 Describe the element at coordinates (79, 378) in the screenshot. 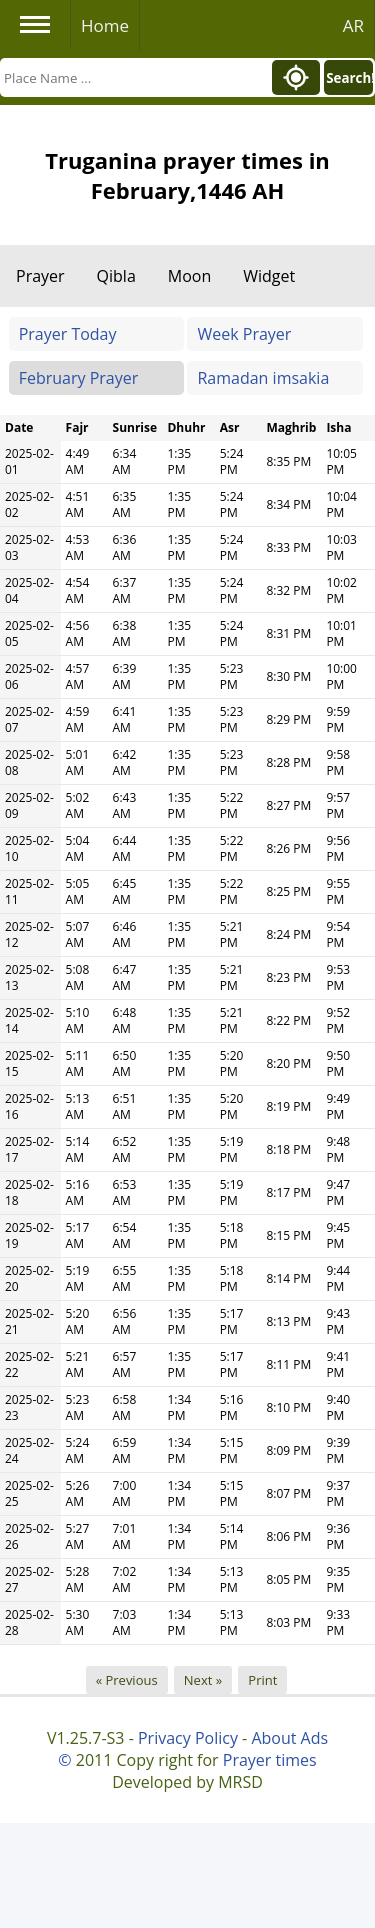

I see `February Prayer` at that location.